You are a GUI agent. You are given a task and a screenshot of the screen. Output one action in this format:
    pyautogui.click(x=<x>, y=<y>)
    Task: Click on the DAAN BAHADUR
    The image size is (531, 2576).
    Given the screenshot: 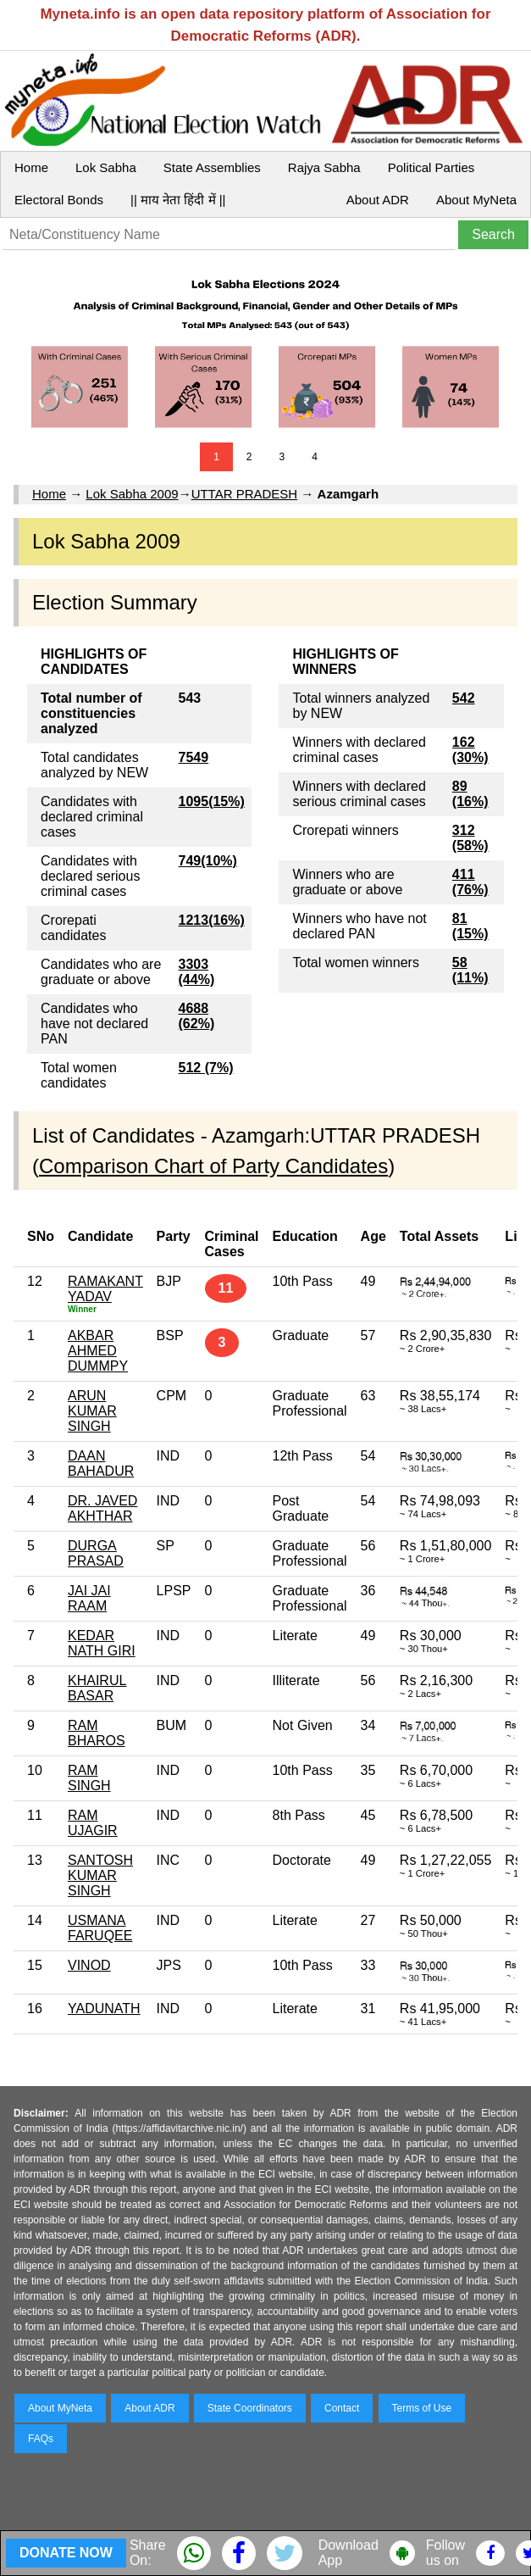 What is the action you would take?
    pyautogui.click(x=101, y=1463)
    